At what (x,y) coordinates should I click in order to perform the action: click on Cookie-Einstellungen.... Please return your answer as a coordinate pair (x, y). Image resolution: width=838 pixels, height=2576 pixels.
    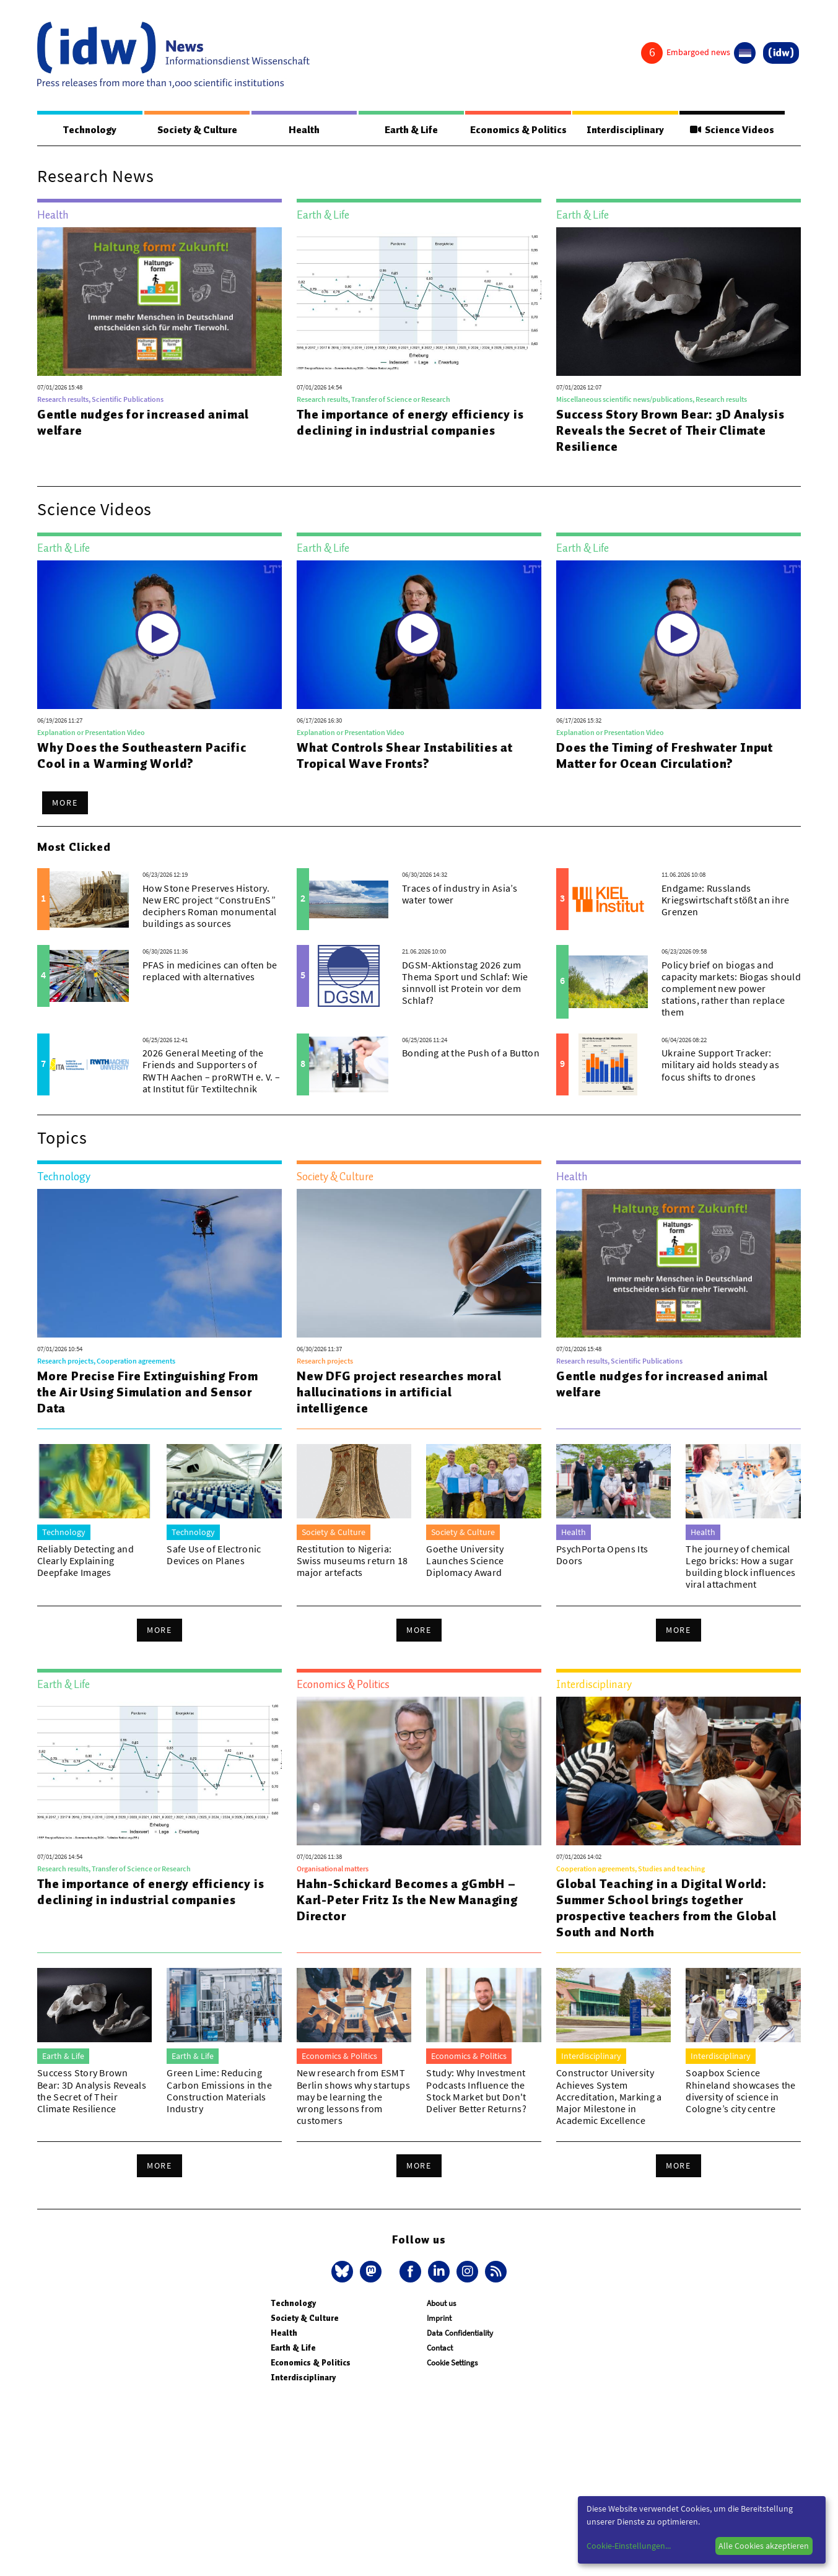
    Looking at the image, I should click on (629, 2545).